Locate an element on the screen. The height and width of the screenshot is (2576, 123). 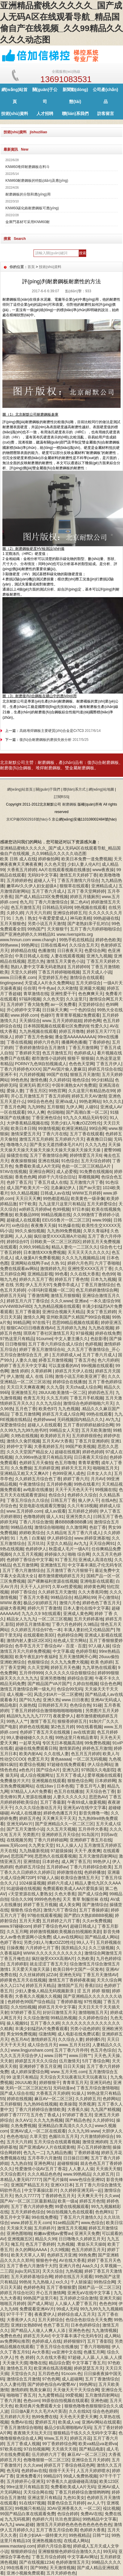
国产高潮白浆一区二区 is located at coordinates (87, 1112).